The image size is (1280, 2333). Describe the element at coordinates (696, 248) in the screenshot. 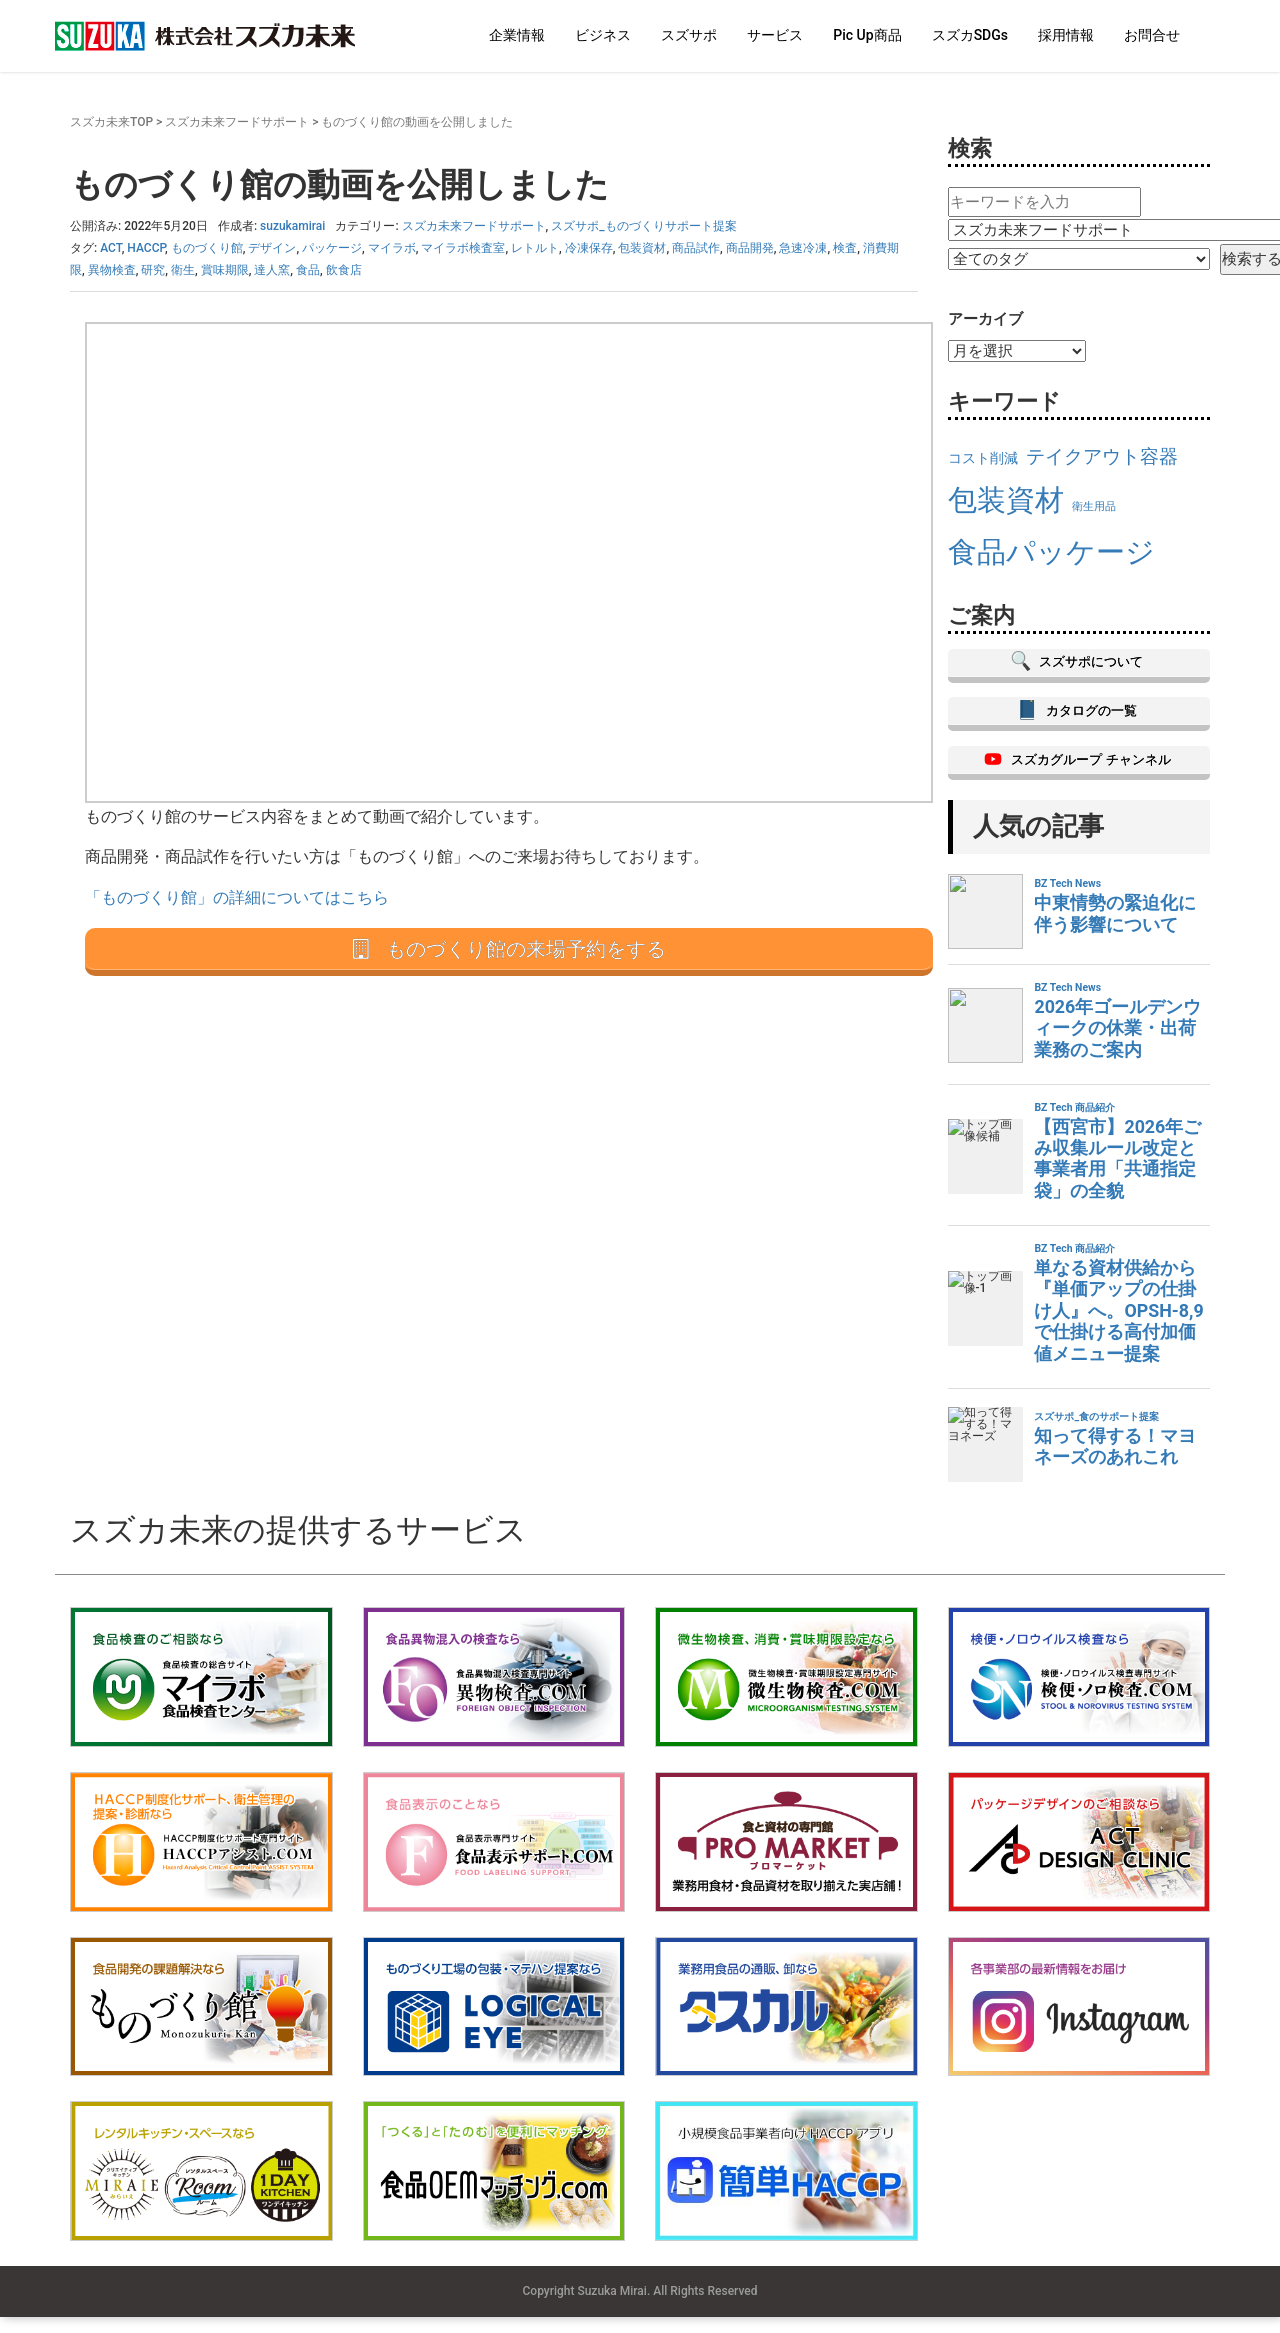

I see `商品試作` at that location.